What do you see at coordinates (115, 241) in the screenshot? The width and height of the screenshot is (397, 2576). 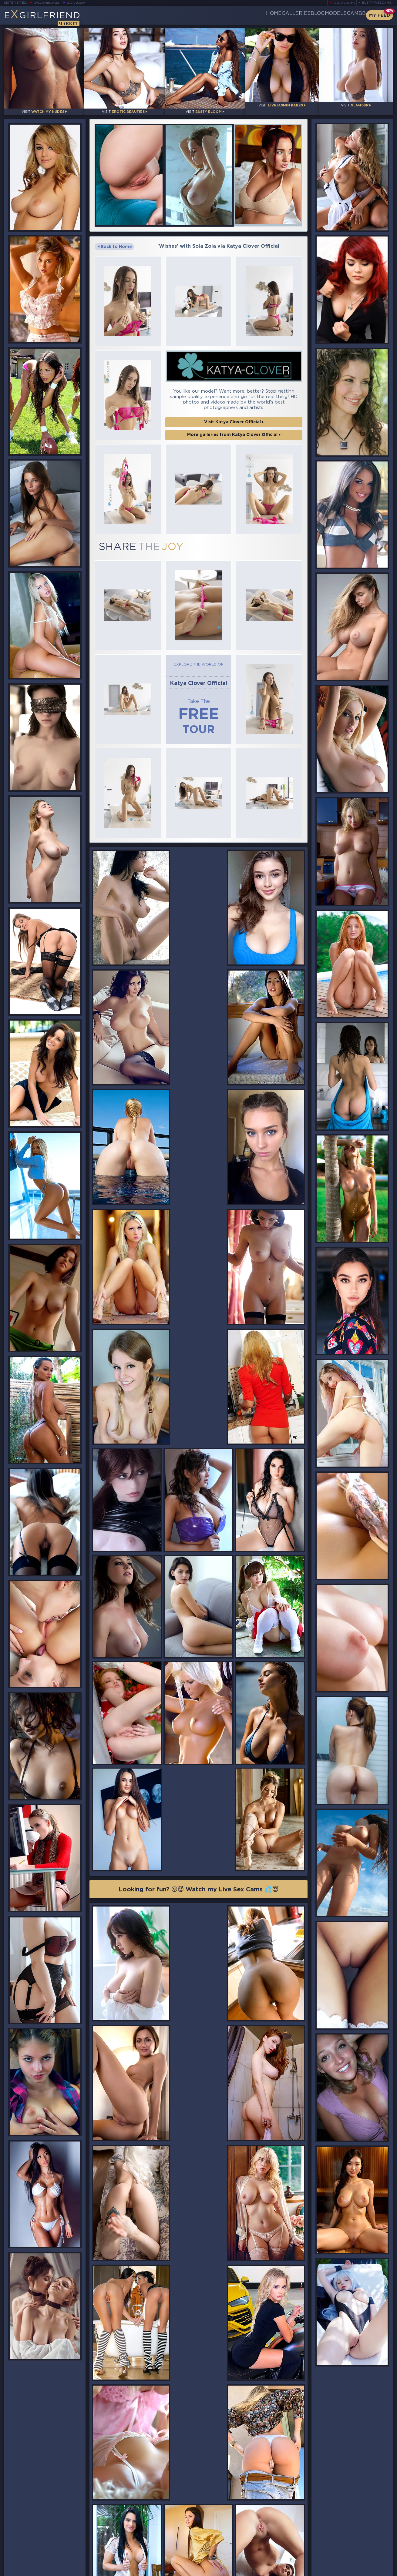 I see `Back to Home` at bounding box center [115, 241].